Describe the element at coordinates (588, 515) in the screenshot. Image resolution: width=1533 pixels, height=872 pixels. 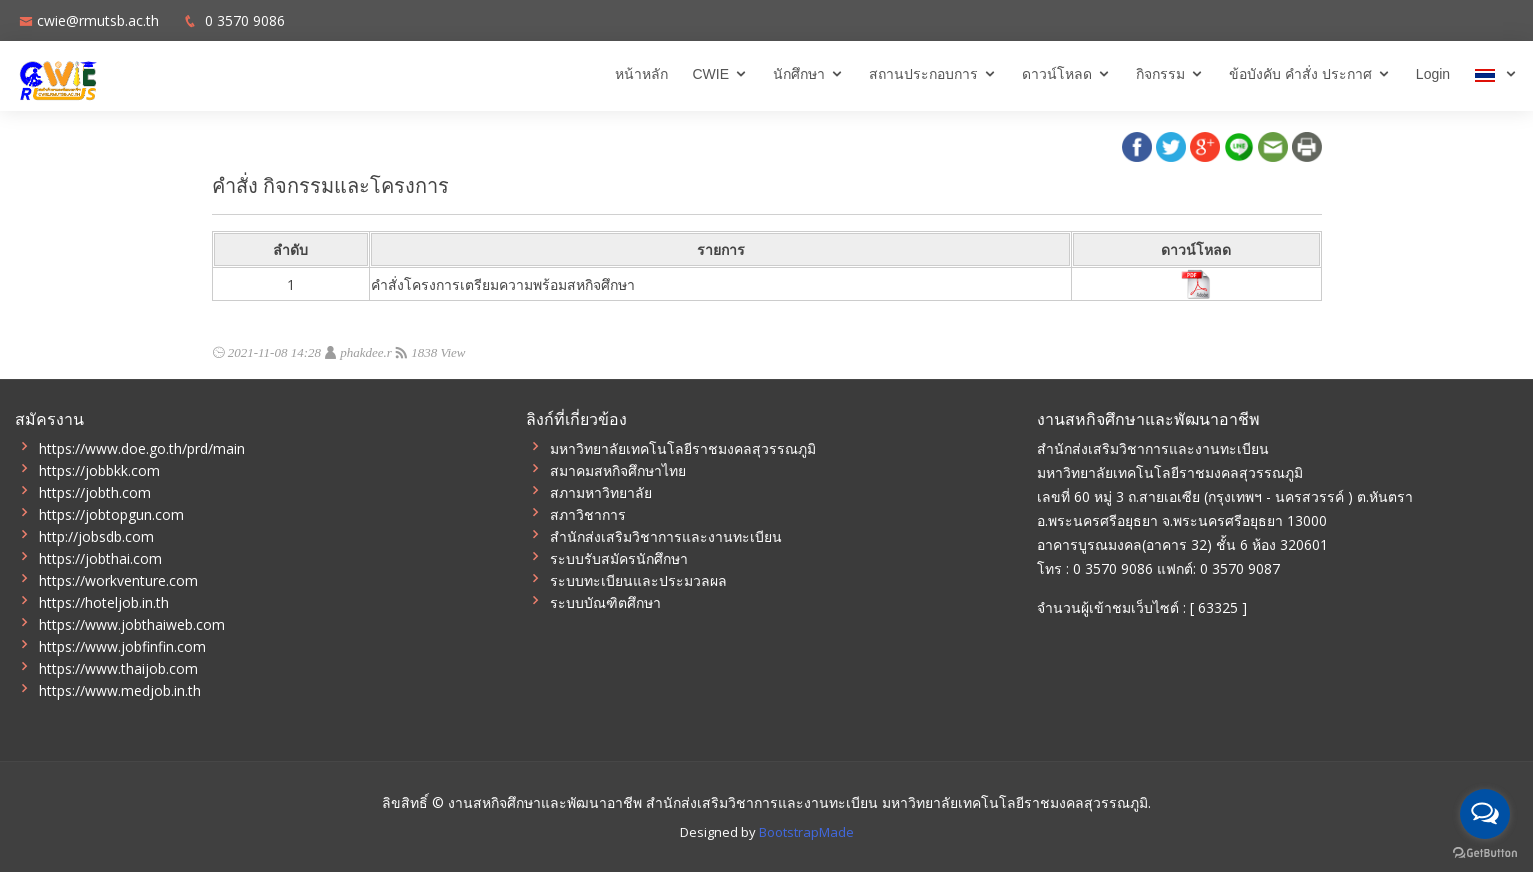
I see `สภาวิชาการ` at that location.